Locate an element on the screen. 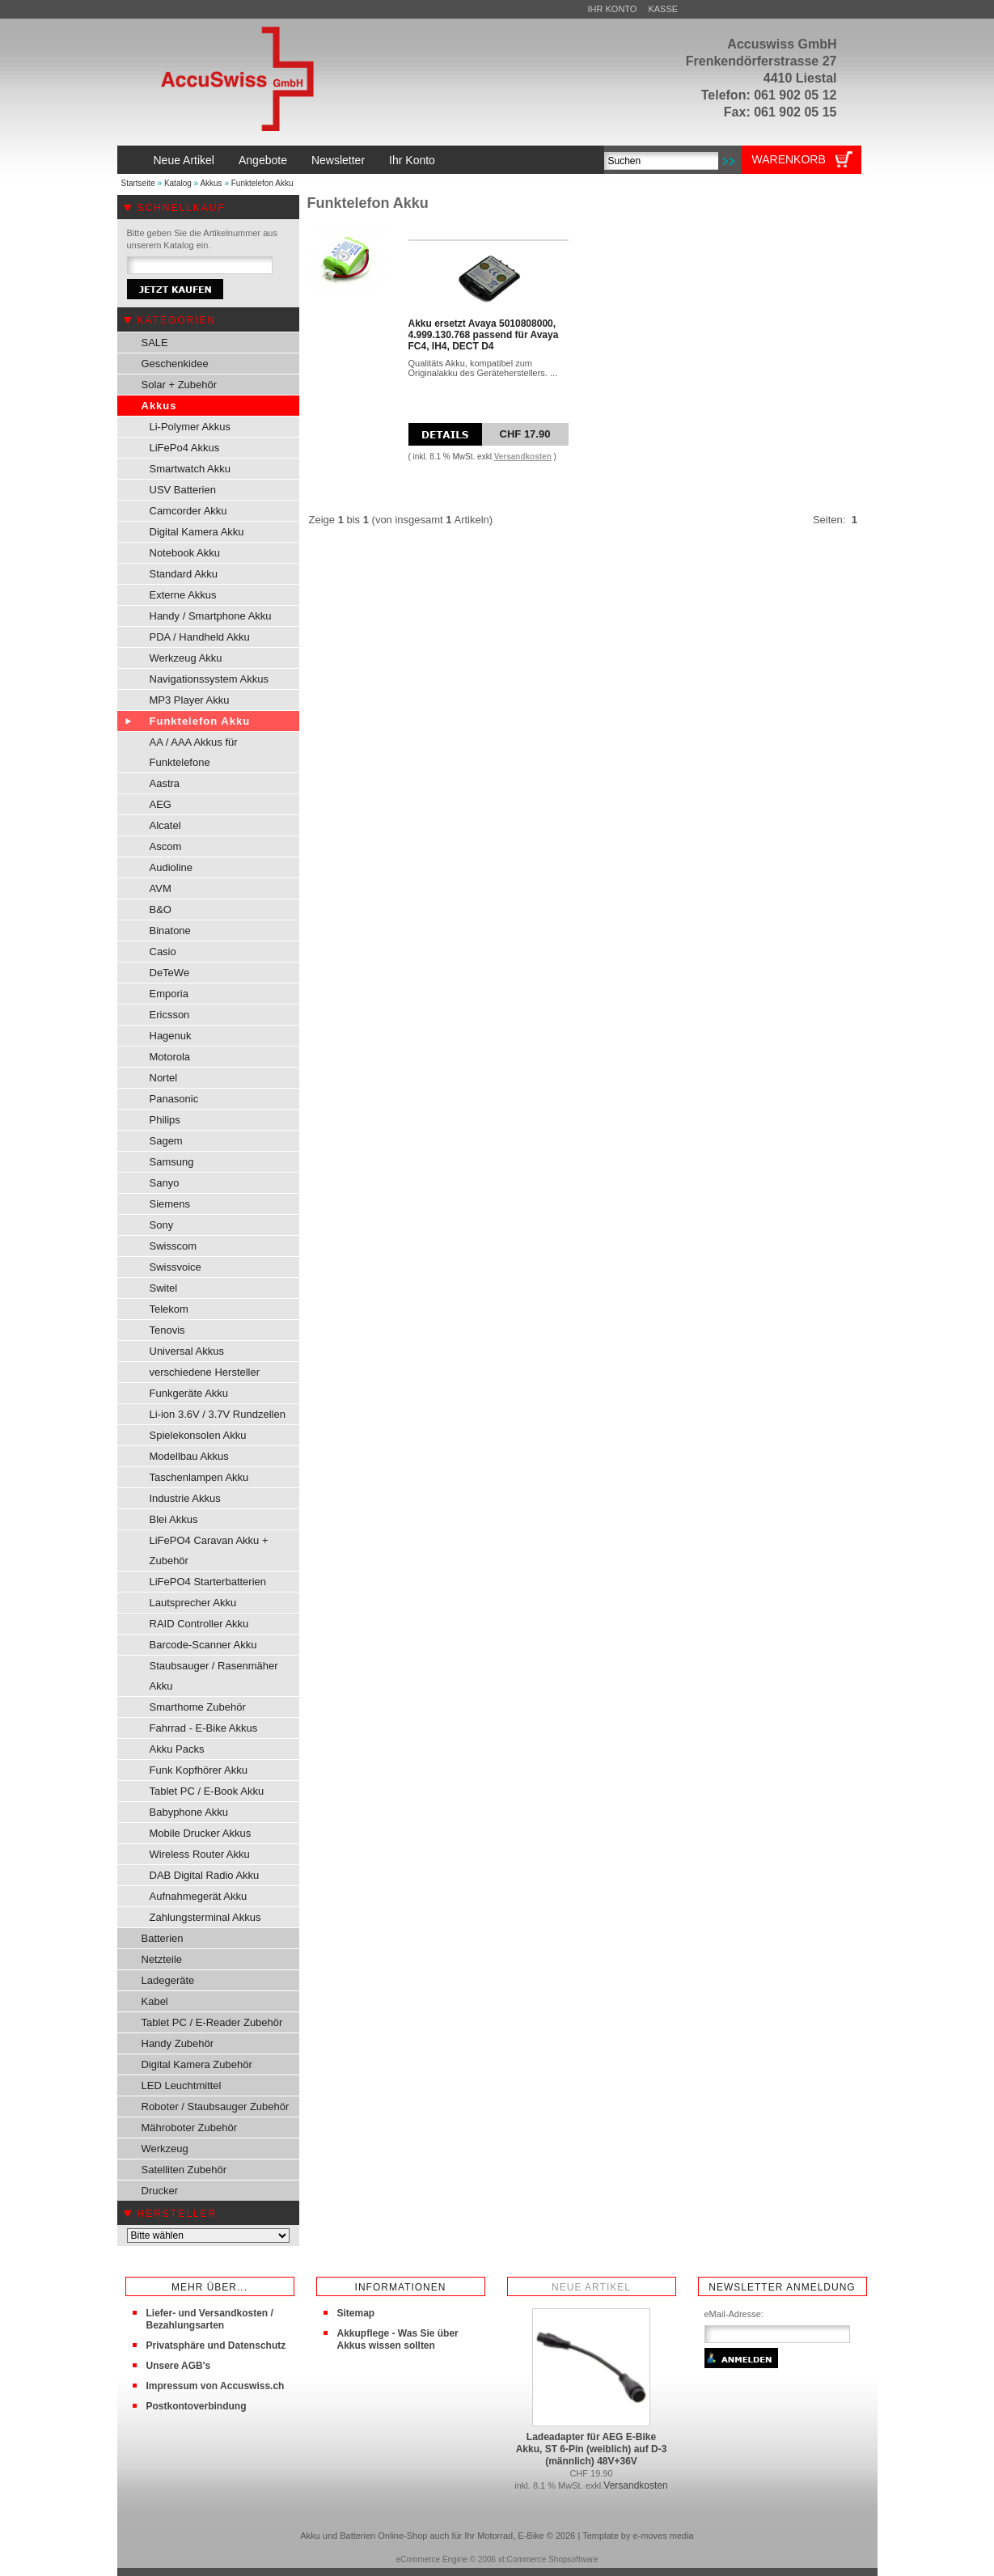 The height and width of the screenshot is (2576, 994). Motorola is located at coordinates (170, 1057).